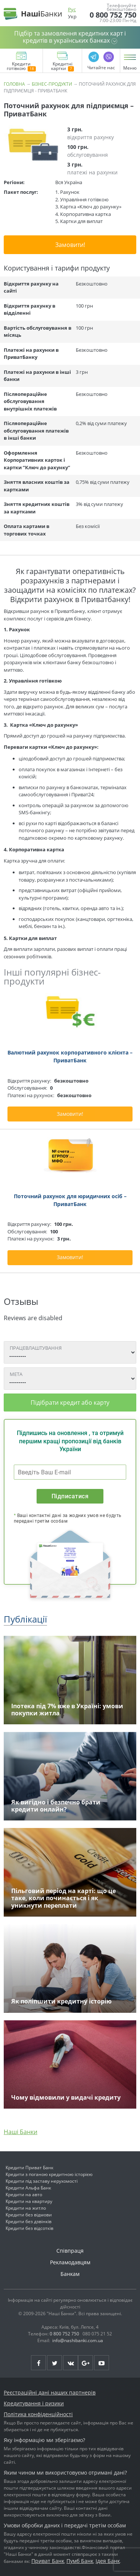 The image size is (140, 2576). What do you see at coordinates (34, 2403) in the screenshot?
I see `Кредитування і ризики` at bounding box center [34, 2403].